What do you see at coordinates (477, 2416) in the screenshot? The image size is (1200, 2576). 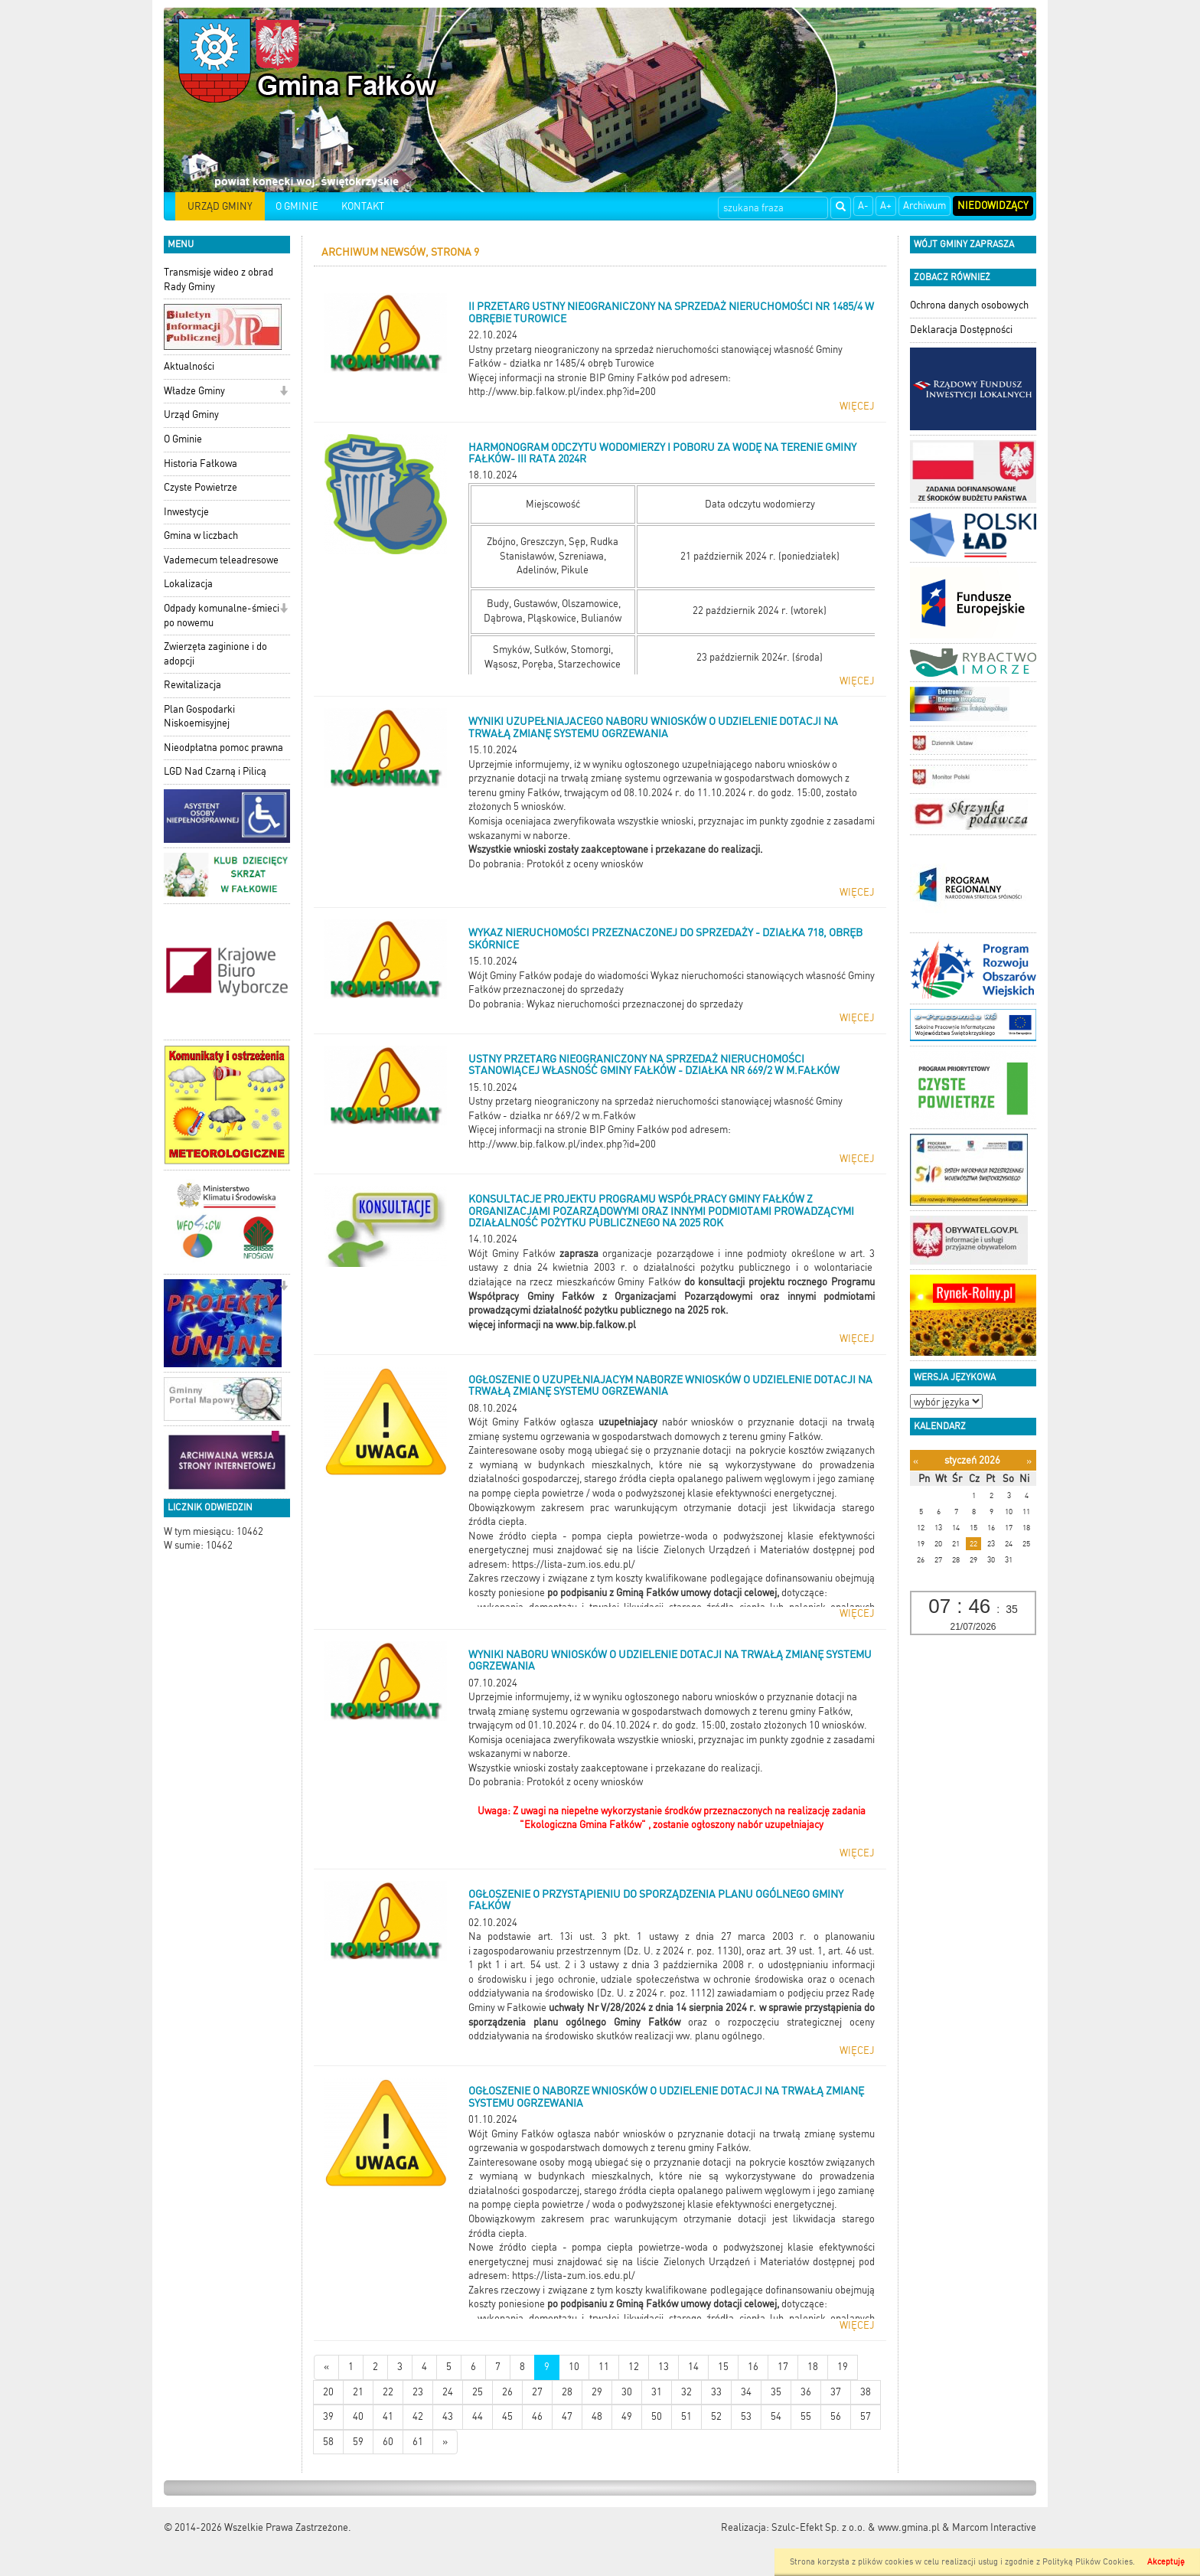 I see `44` at bounding box center [477, 2416].